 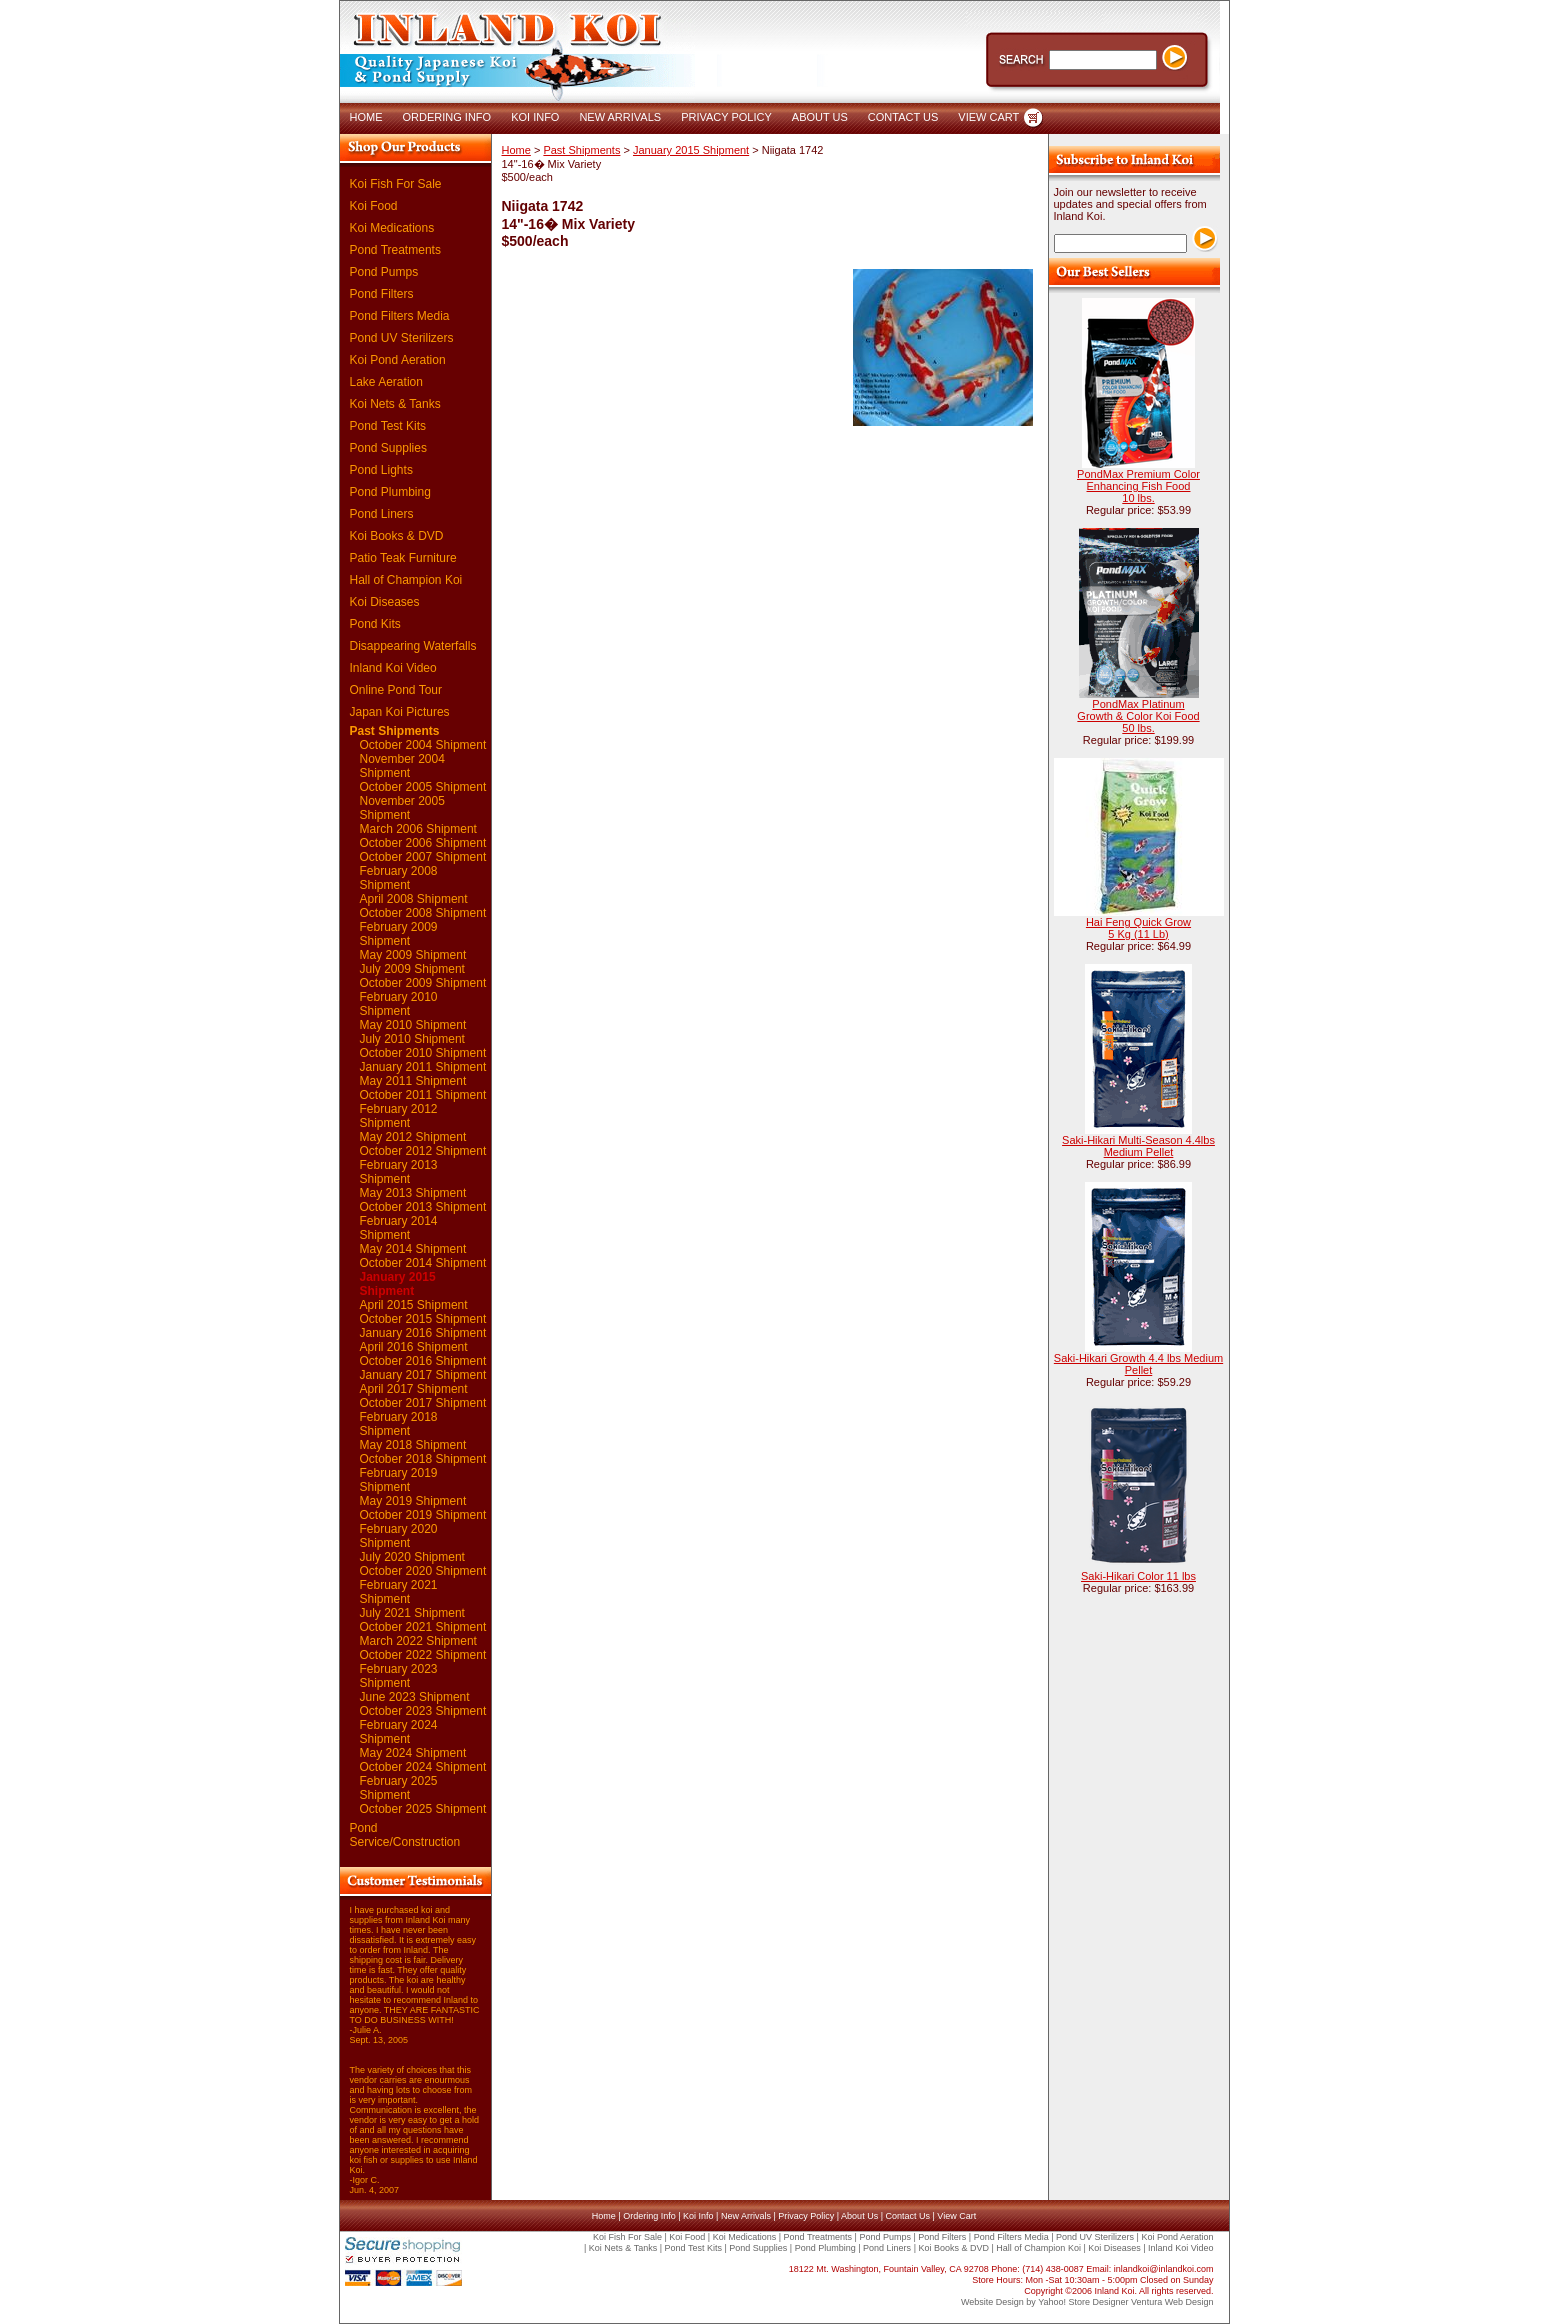 What do you see at coordinates (423, 1809) in the screenshot?
I see `October 2025 Shipment` at bounding box center [423, 1809].